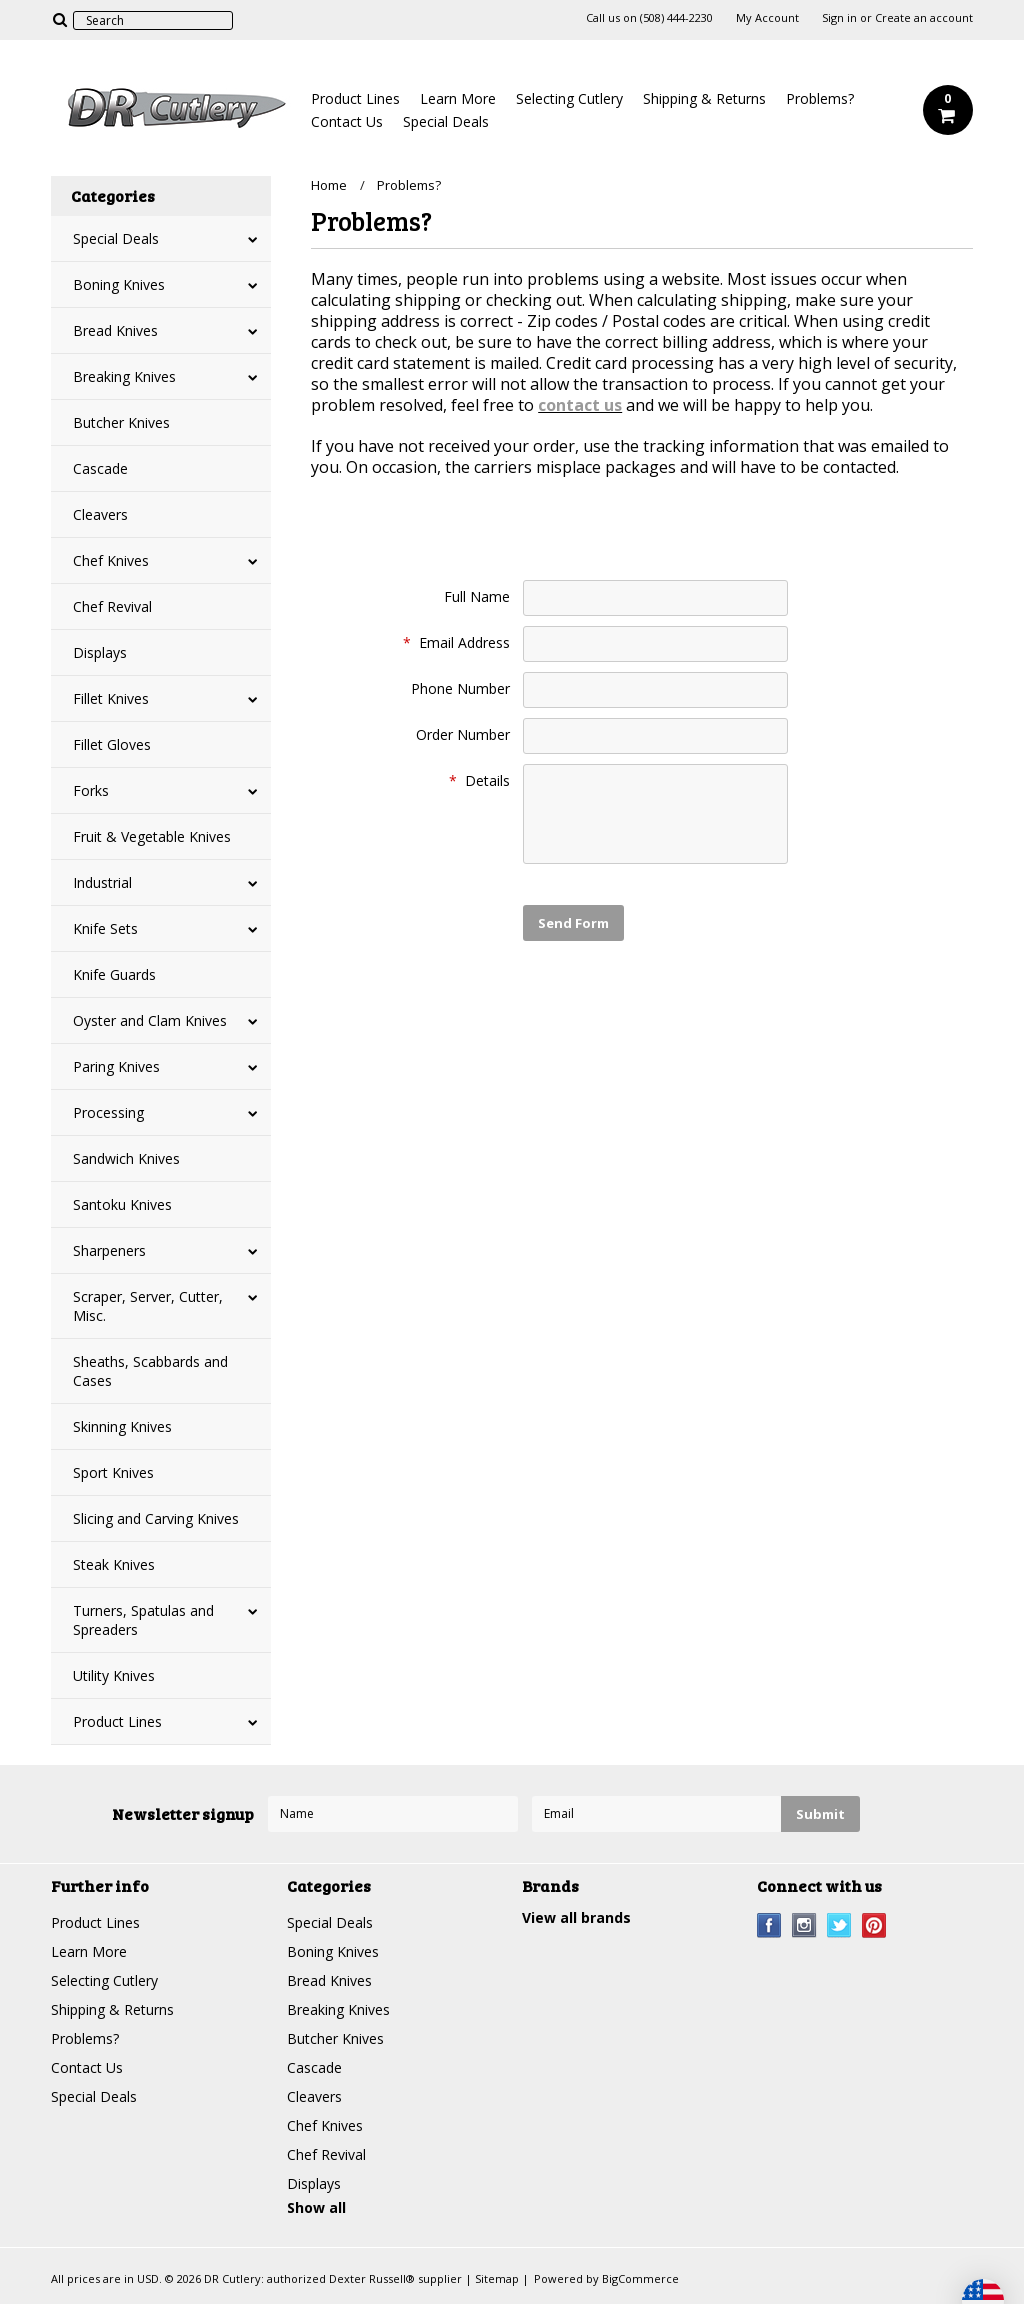 This screenshot has height=2304, width=1024. Describe the element at coordinates (114, 1675) in the screenshot. I see `Utility Knives` at that location.